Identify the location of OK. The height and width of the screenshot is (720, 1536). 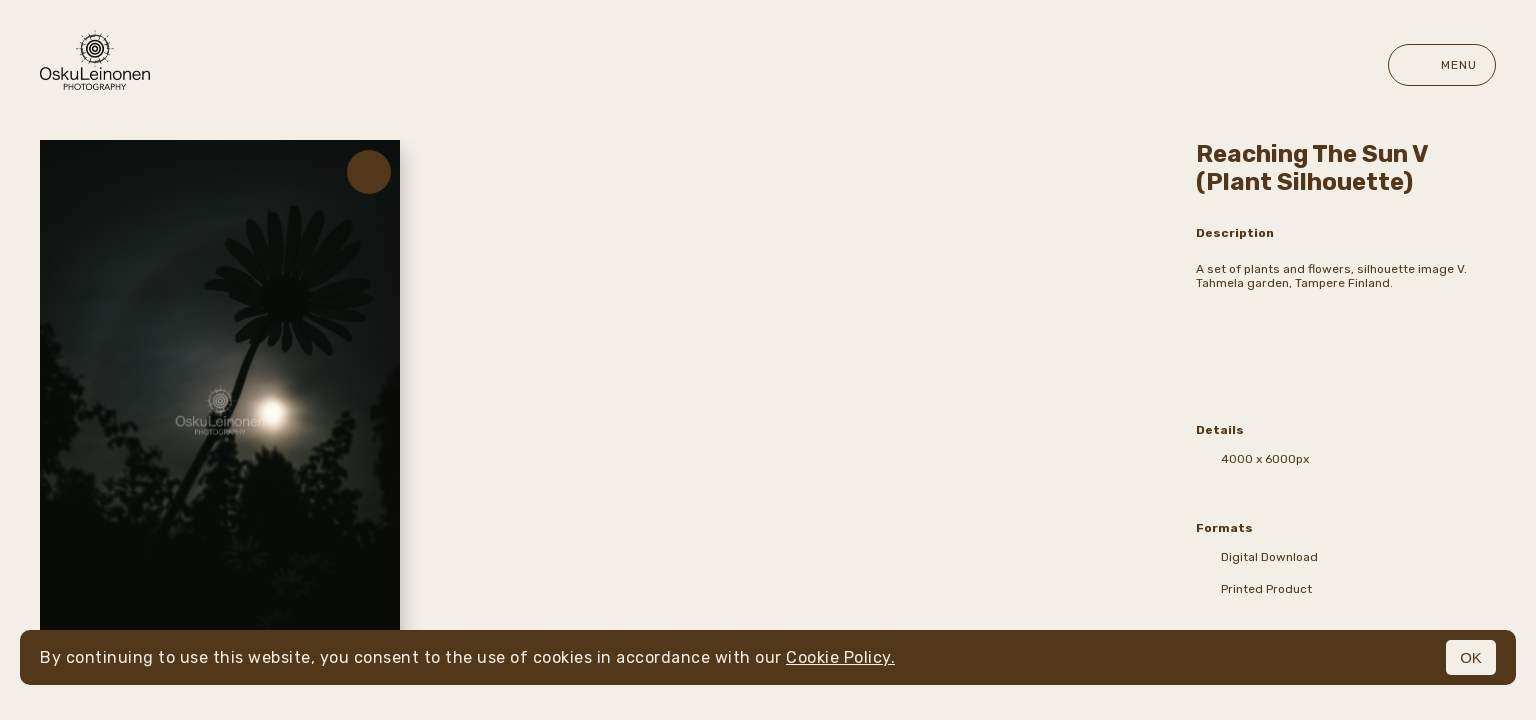
(1471, 657).